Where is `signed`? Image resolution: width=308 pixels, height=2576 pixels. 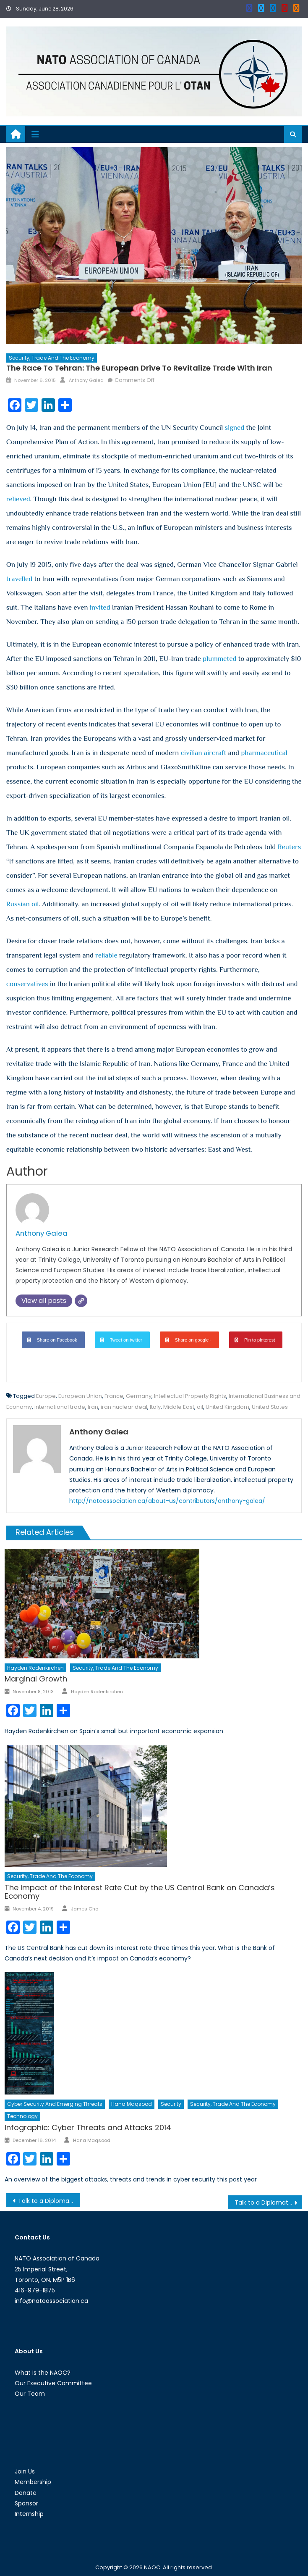
signed is located at coordinates (235, 428).